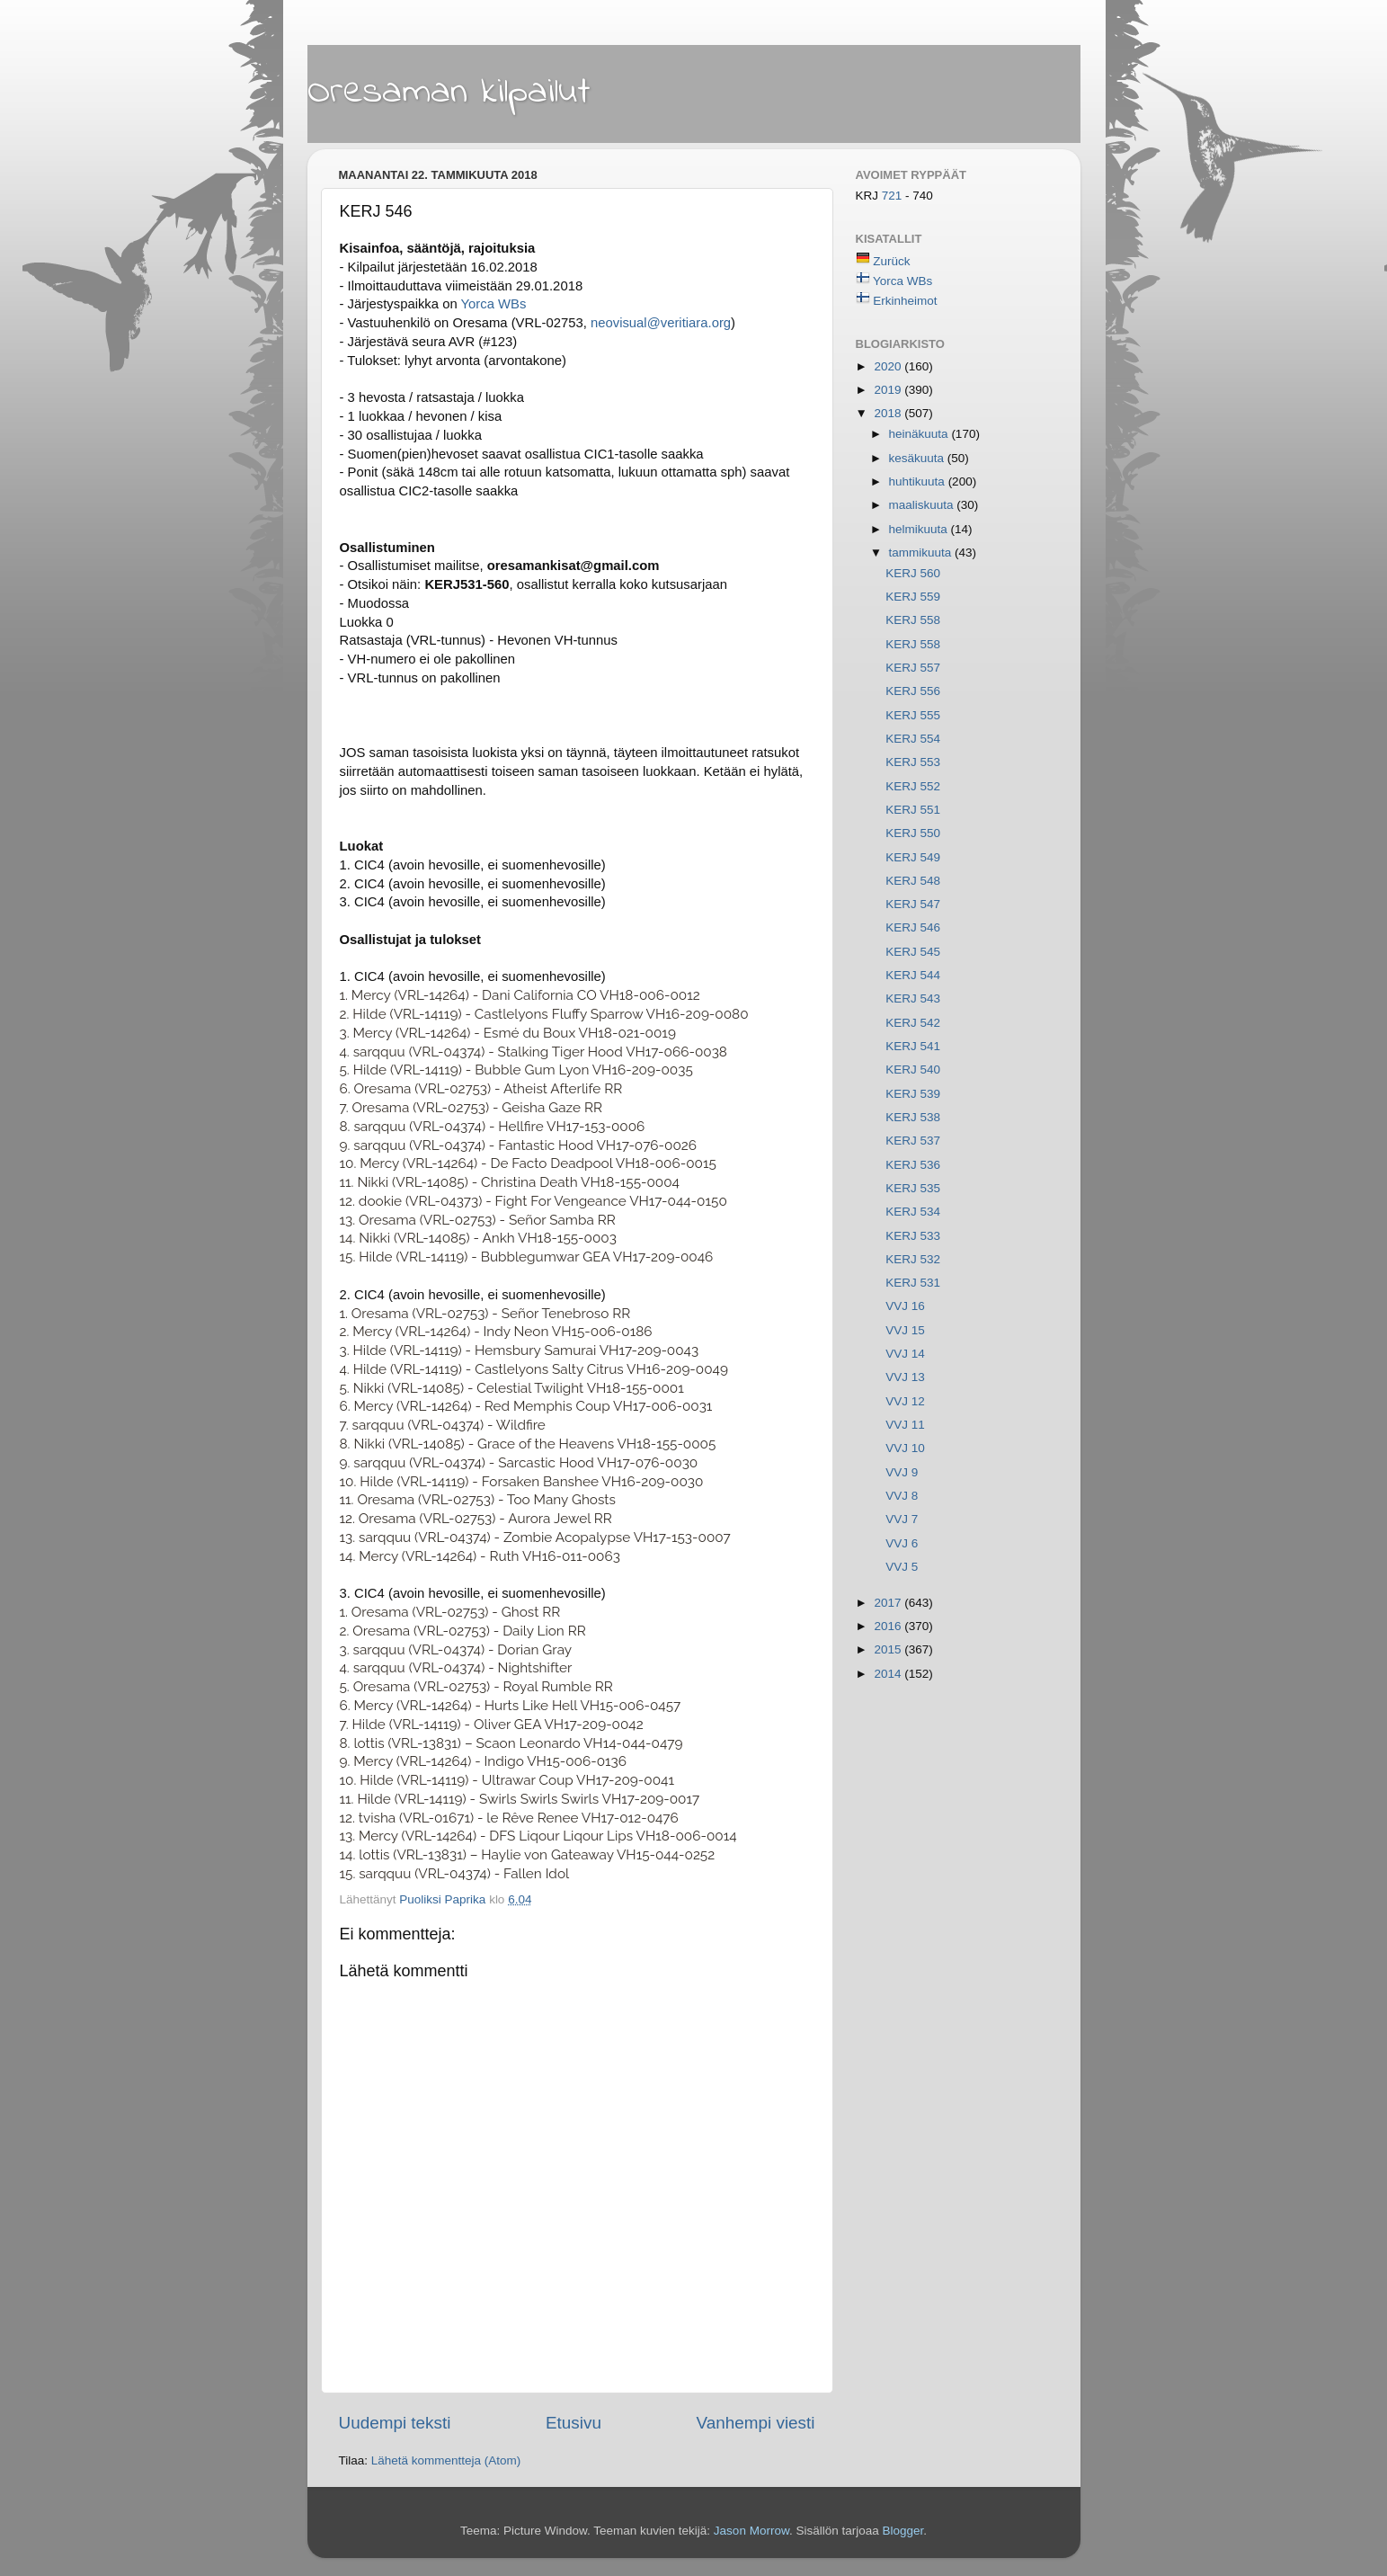 This screenshot has height=2576, width=1387. I want to click on 2016, so click(889, 1626).